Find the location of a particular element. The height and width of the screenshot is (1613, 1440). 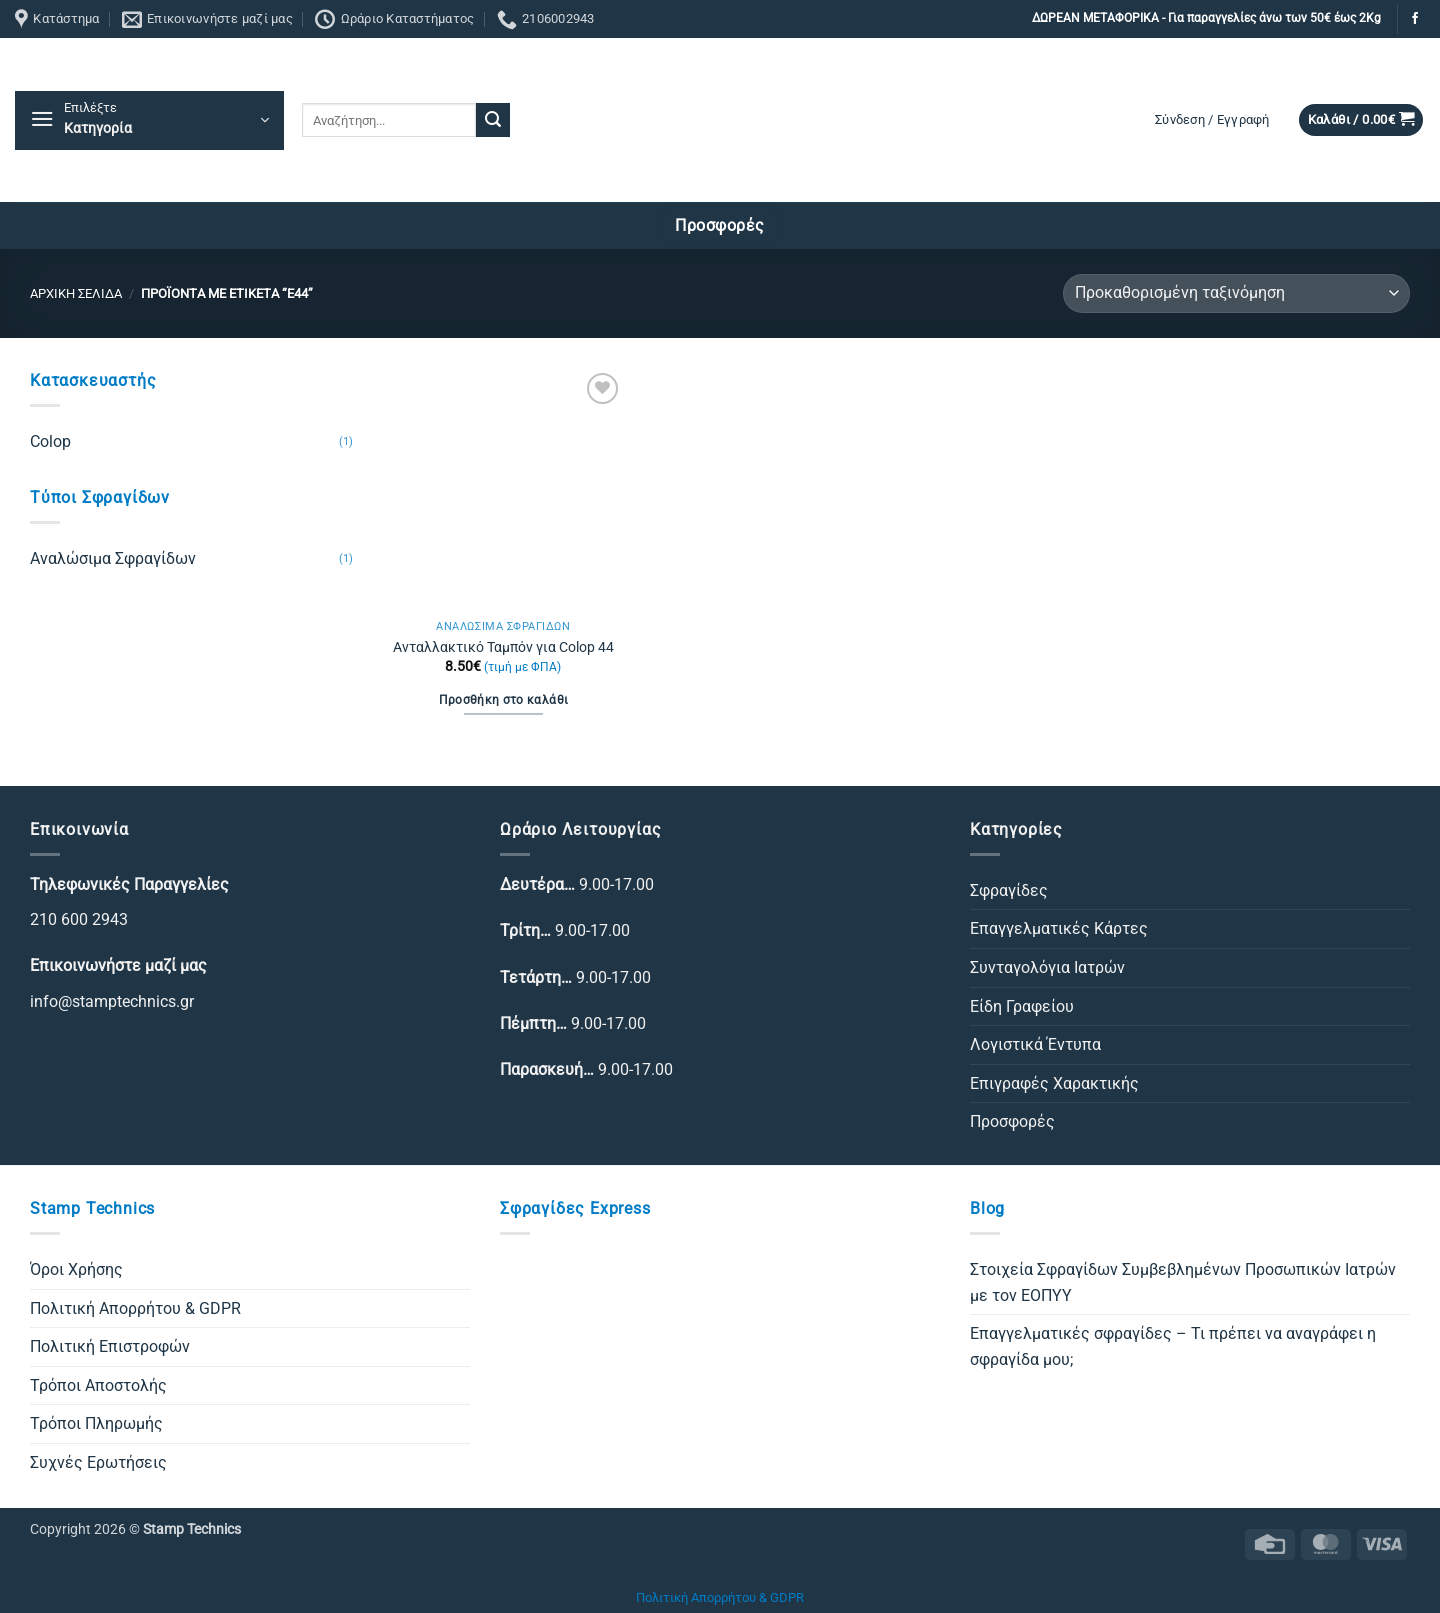

Επιγραφές Χαρακτικής is located at coordinates (1054, 1083).